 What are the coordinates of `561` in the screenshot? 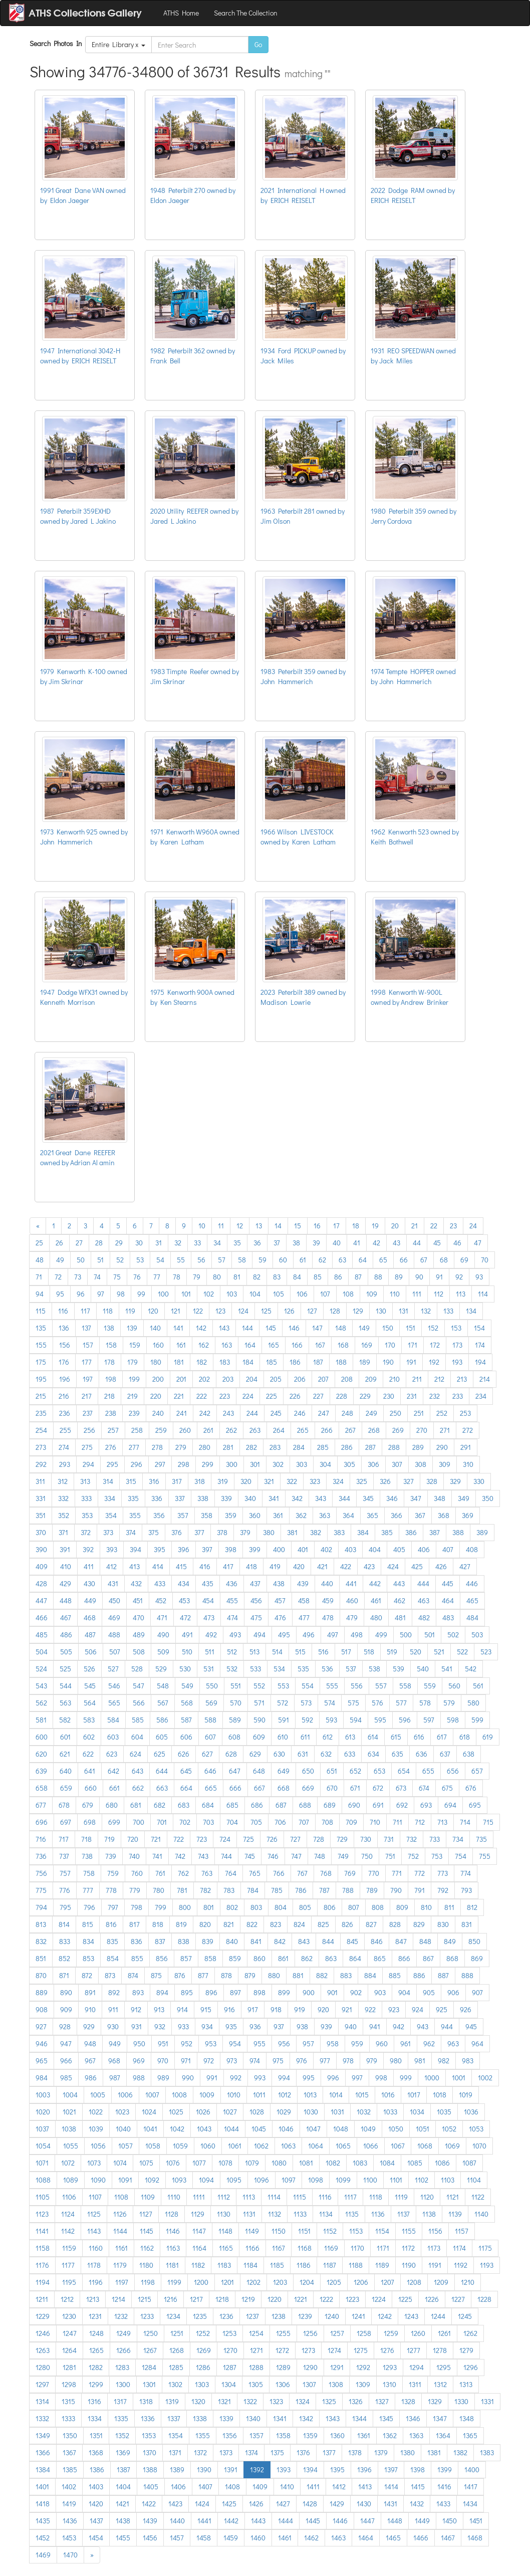 It's located at (478, 1685).